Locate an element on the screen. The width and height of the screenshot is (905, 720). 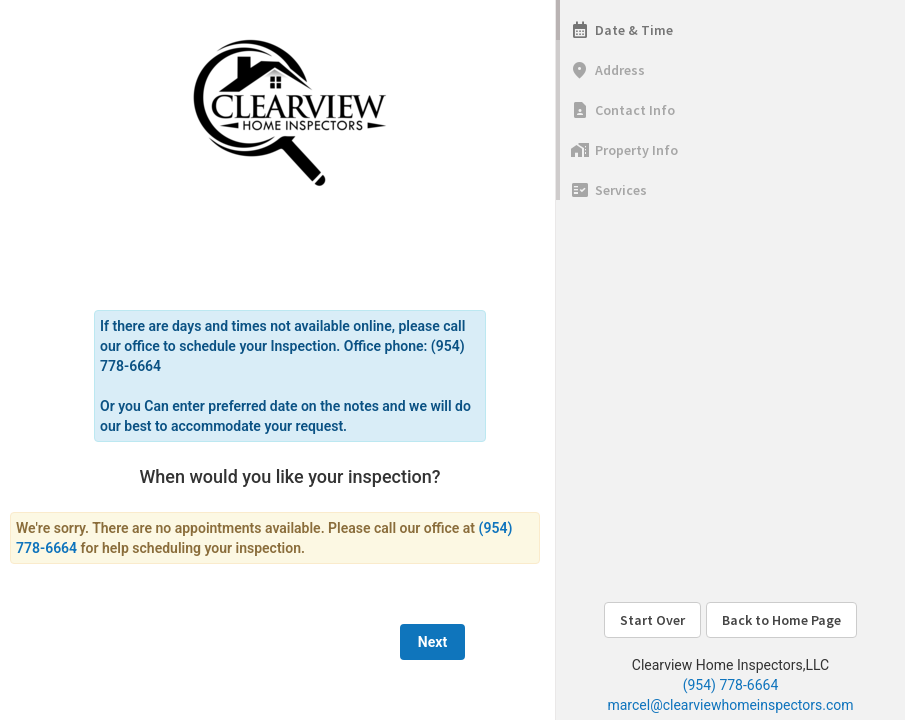
Back to Home Page is located at coordinates (781, 620).